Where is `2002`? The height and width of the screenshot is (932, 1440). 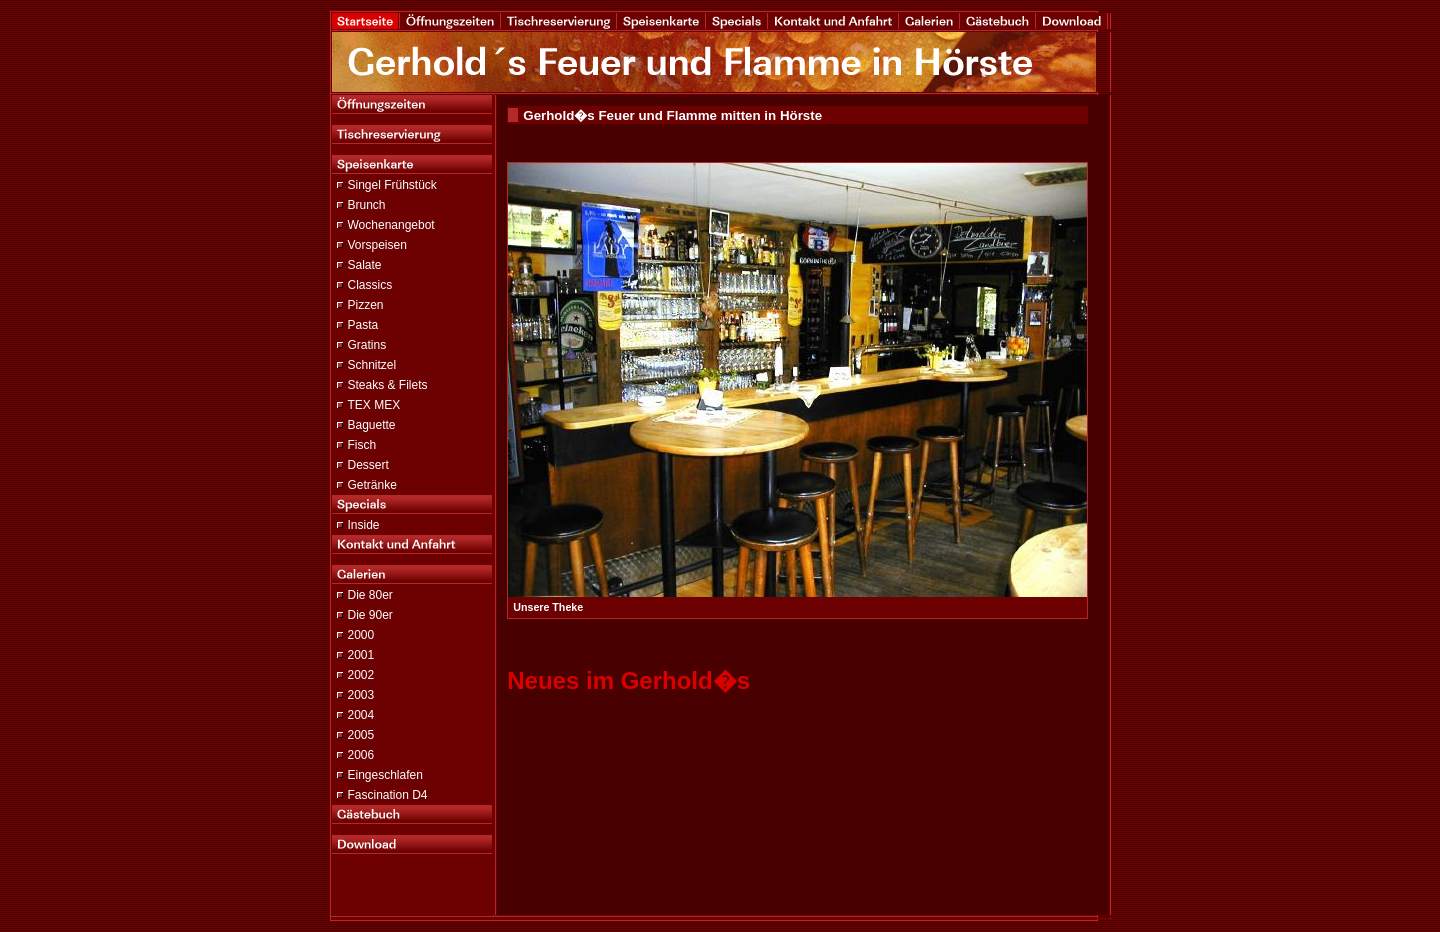 2002 is located at coordinates (361, 675).